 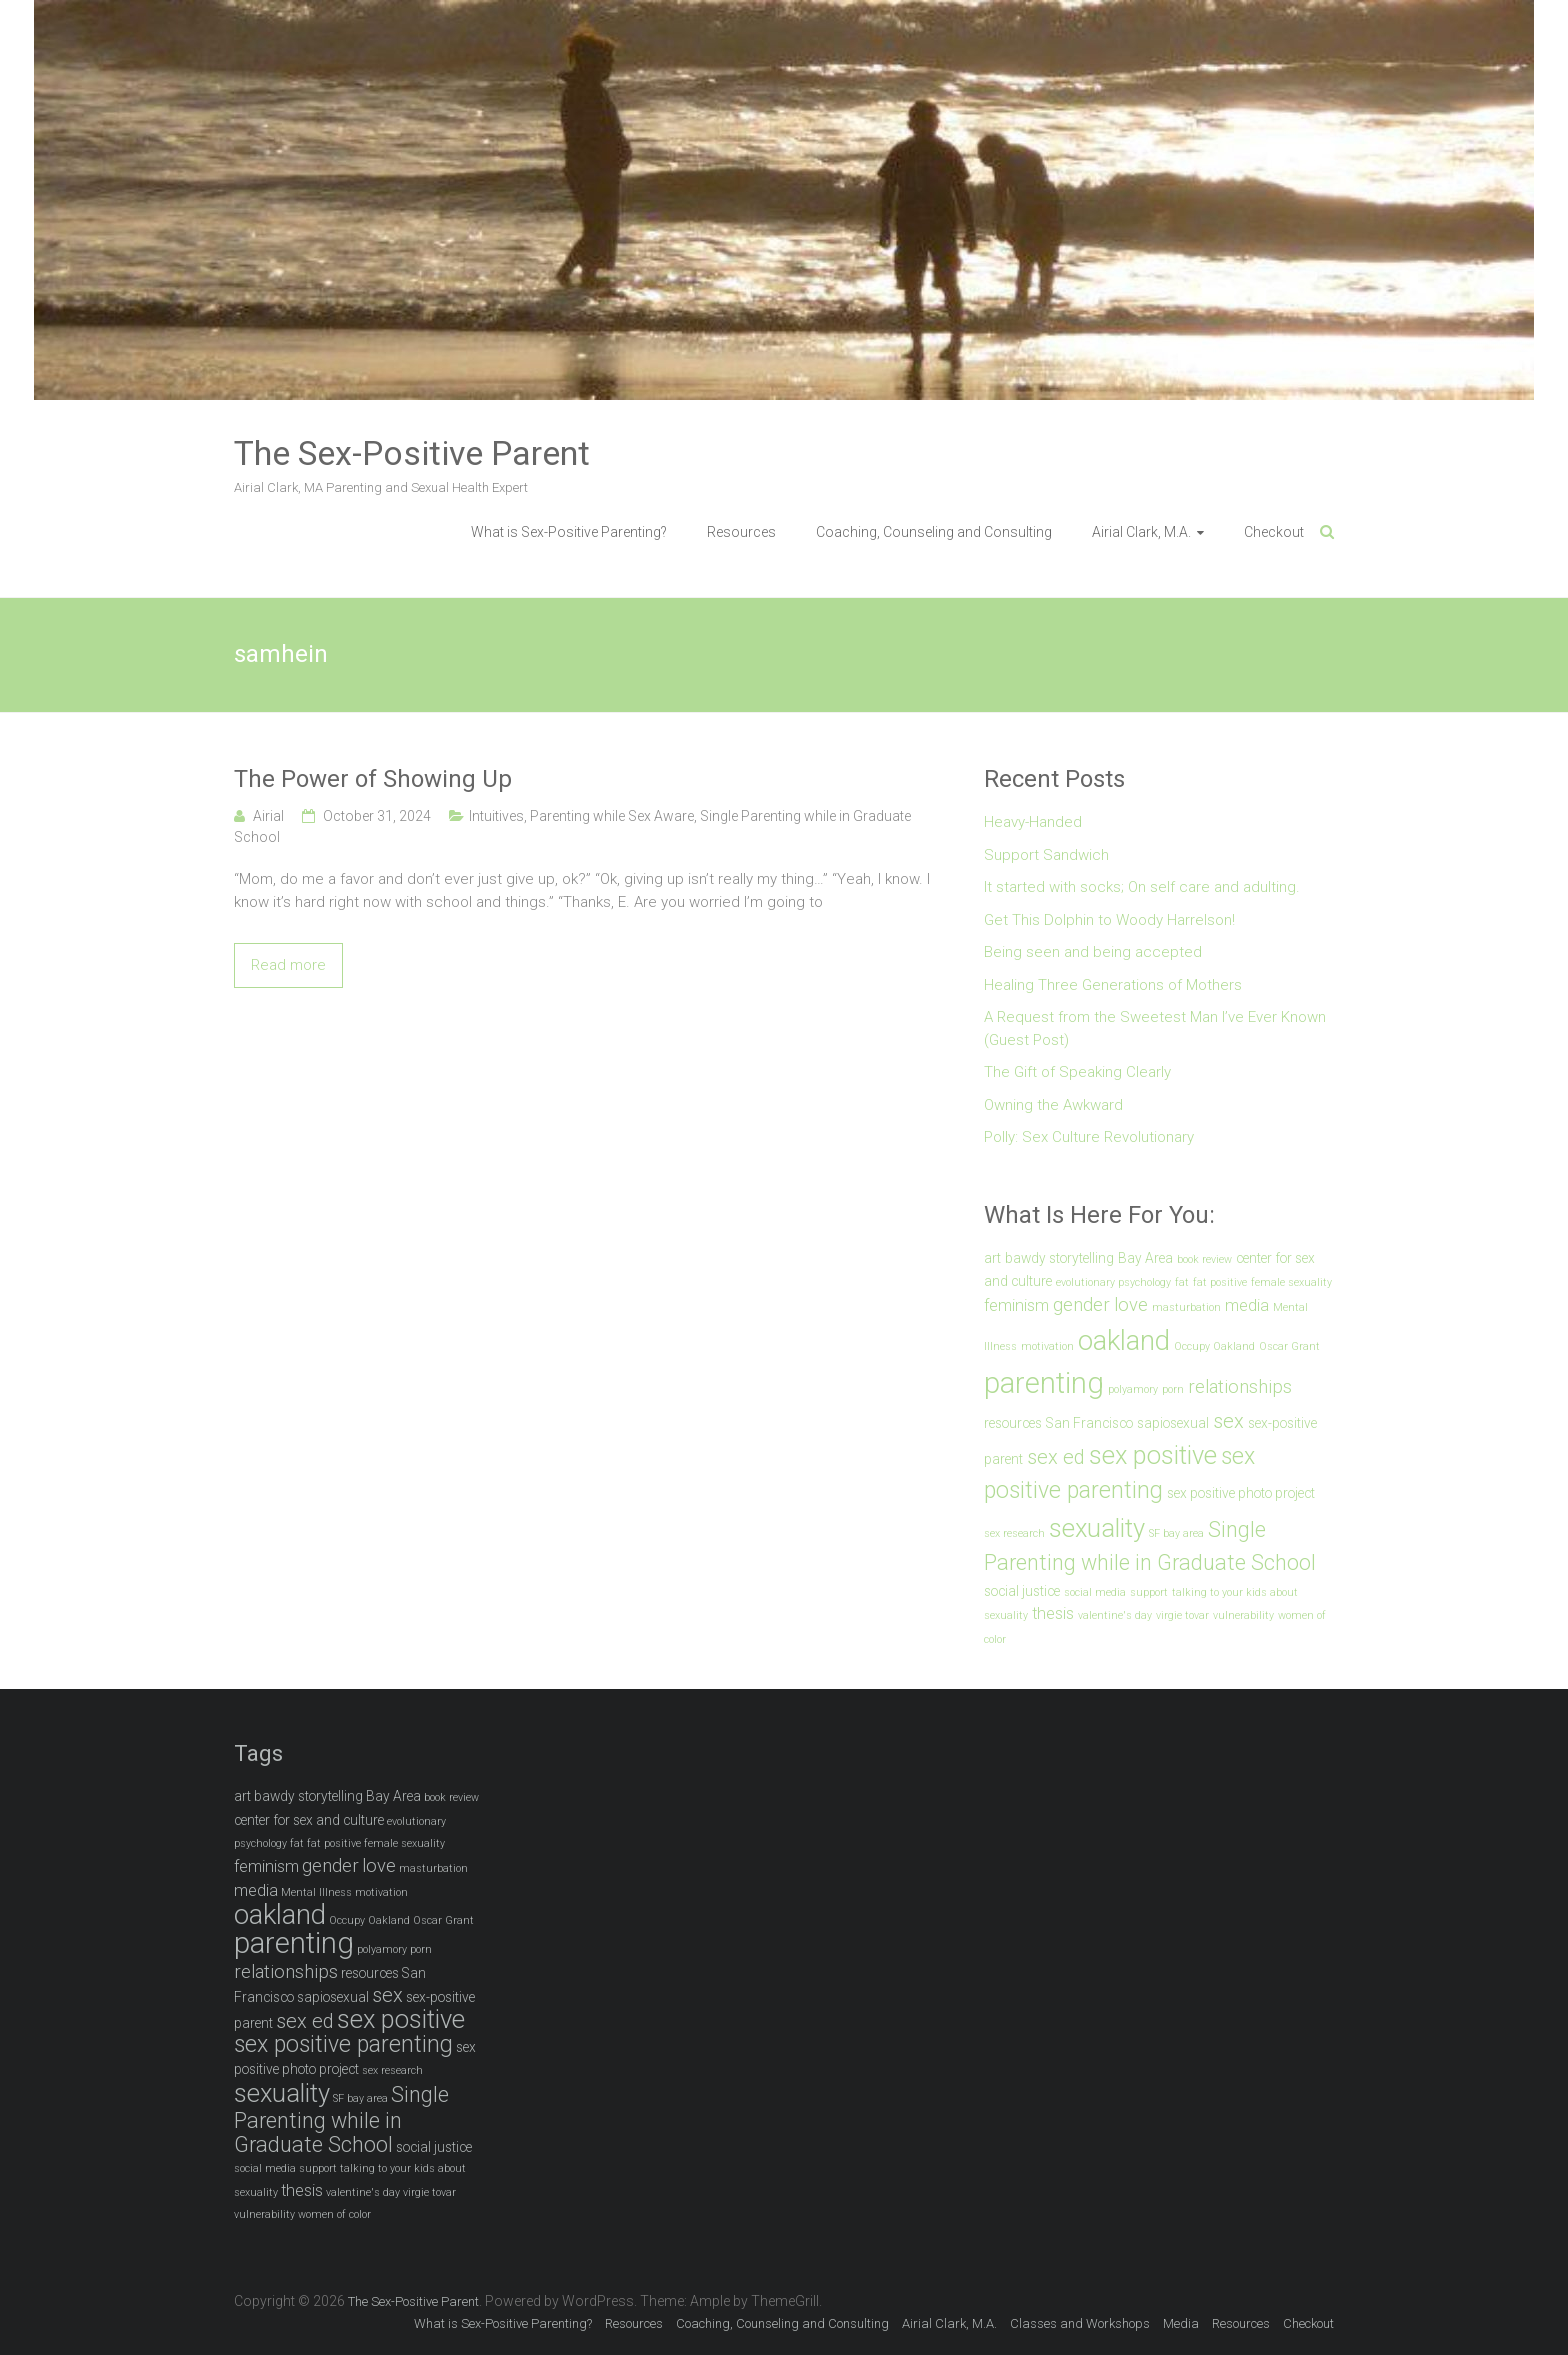 I want to click on Single Parenting while in Graduate School, so click(x=341, y=2119).